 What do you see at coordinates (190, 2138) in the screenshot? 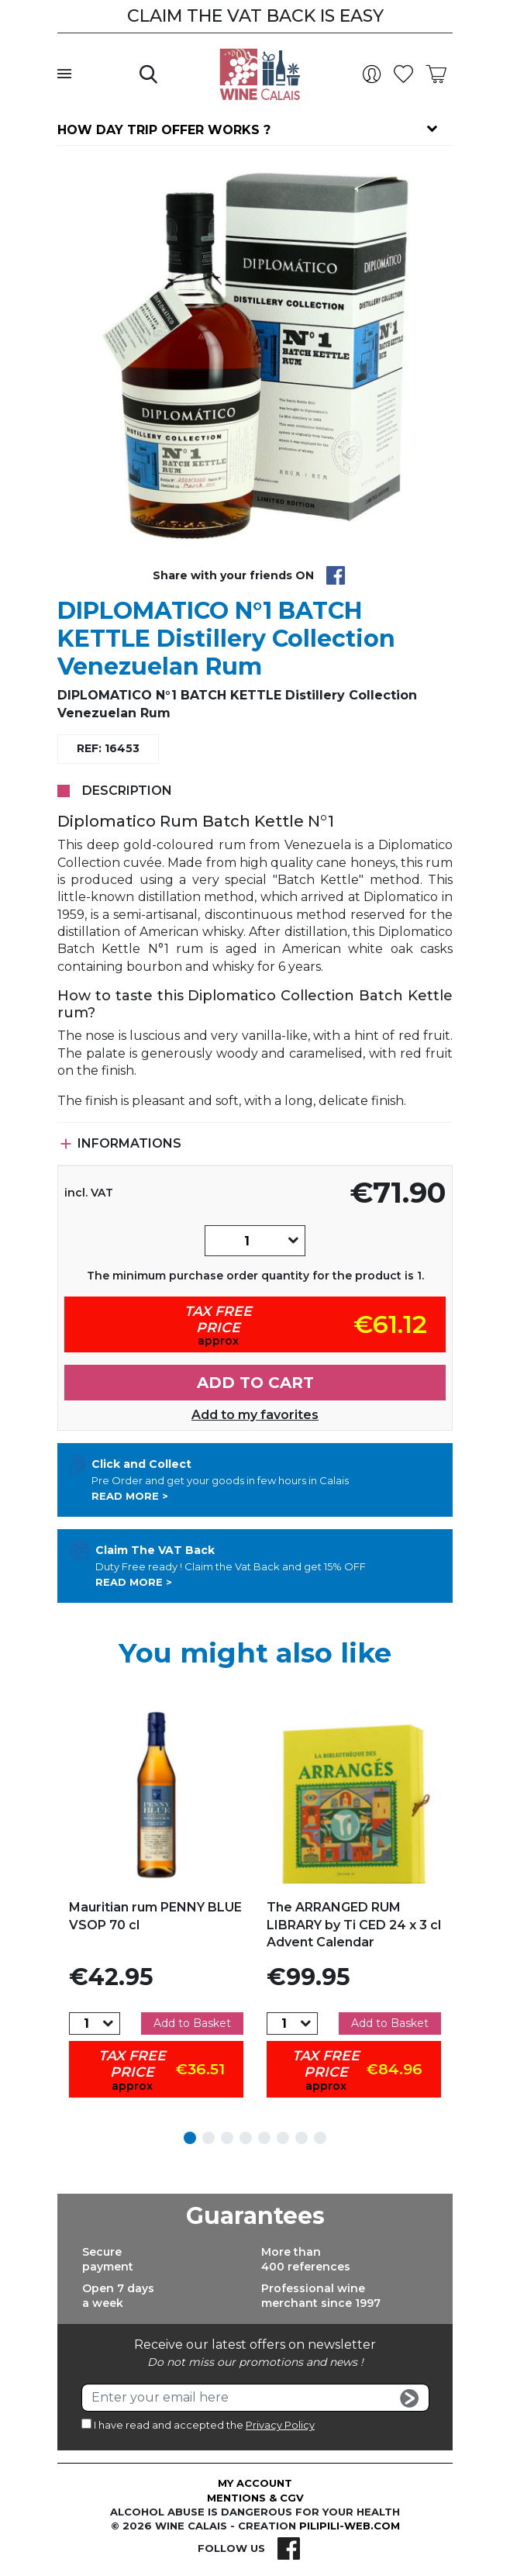
I see `1 [tab]` at bounding box center [190, 2138].